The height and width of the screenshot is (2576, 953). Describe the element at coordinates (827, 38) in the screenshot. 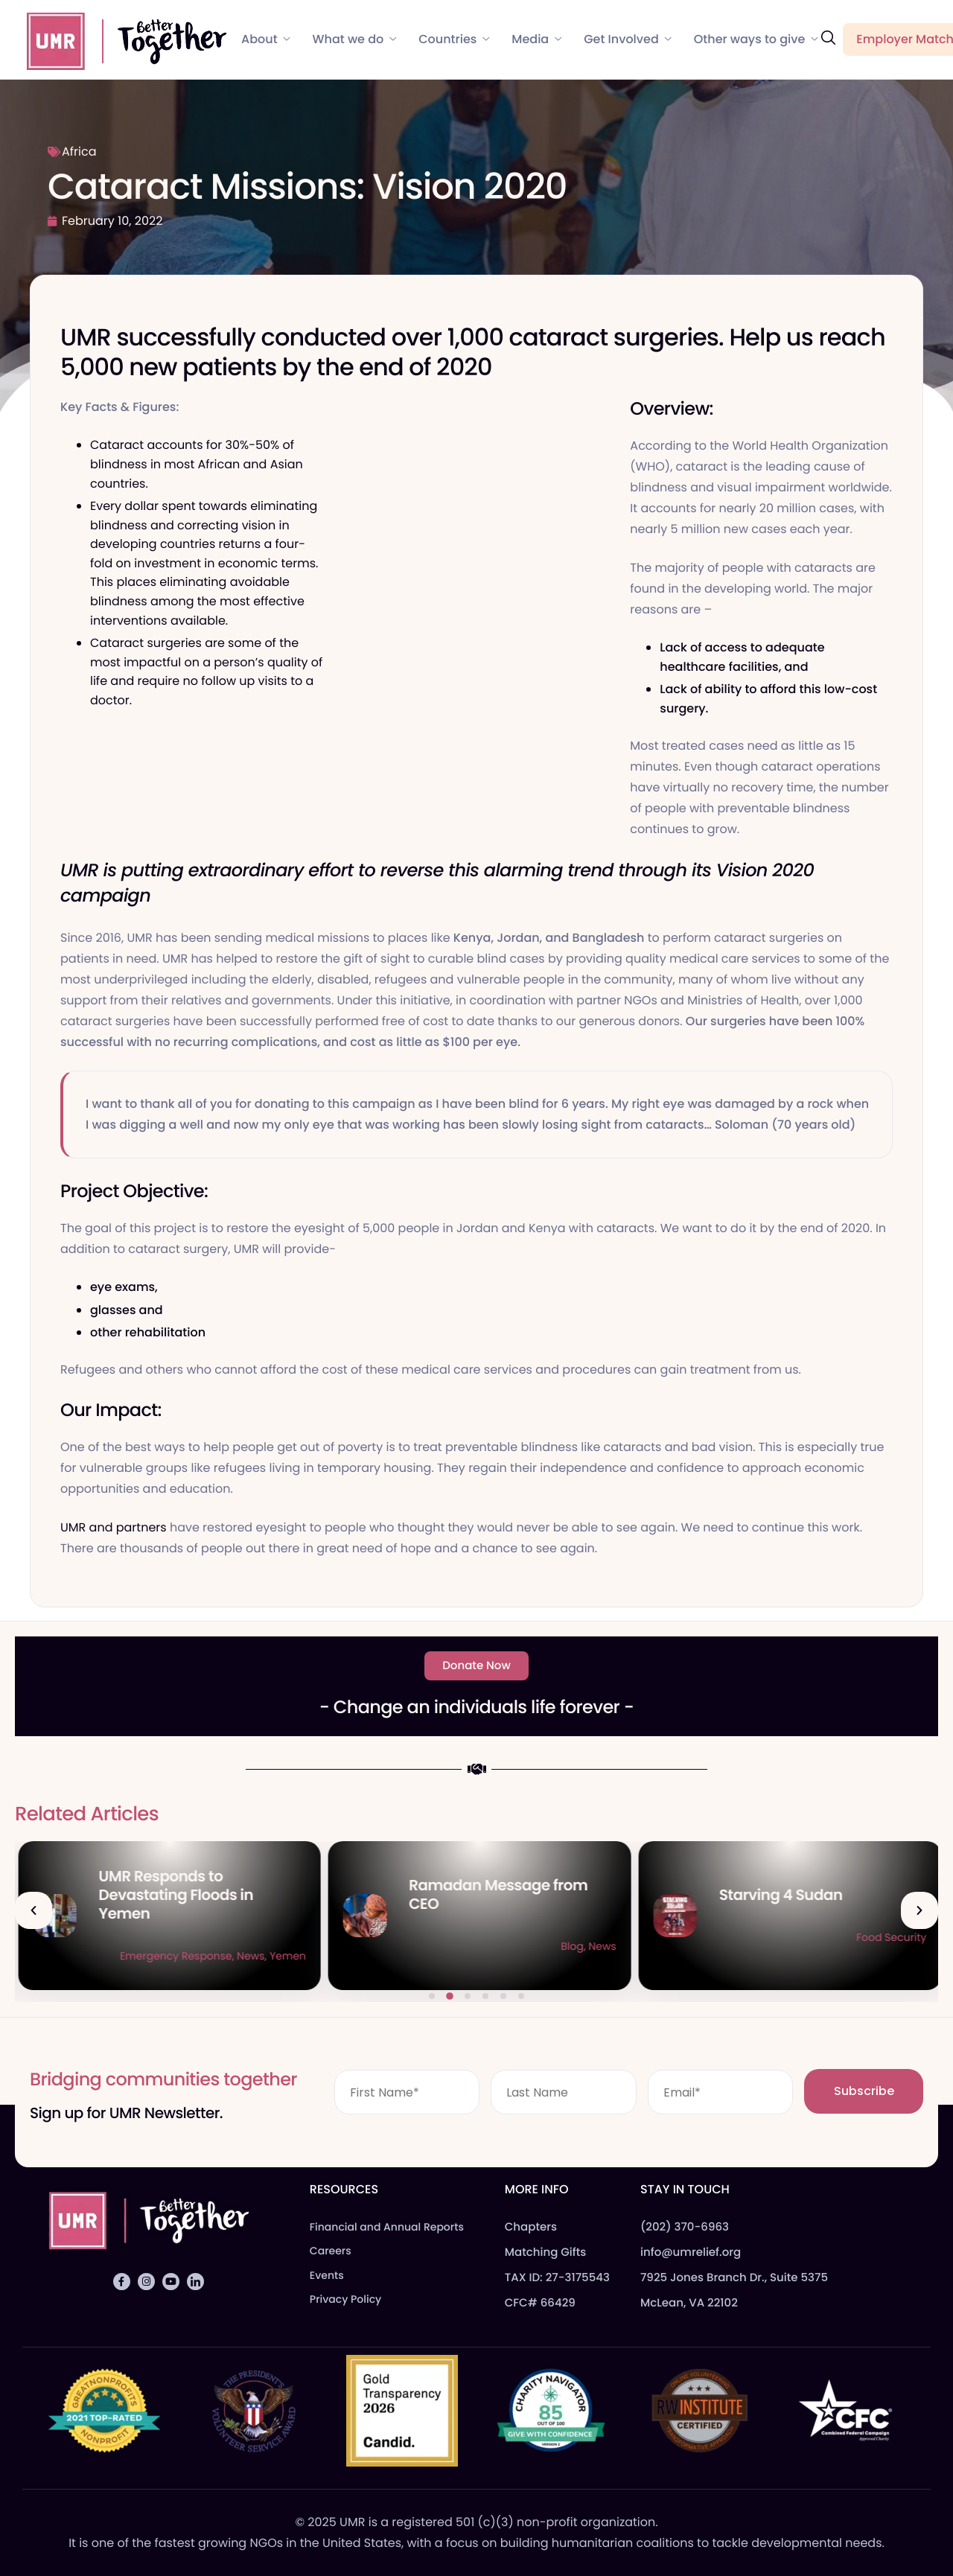

I see `[navsearch-button]` at that location.